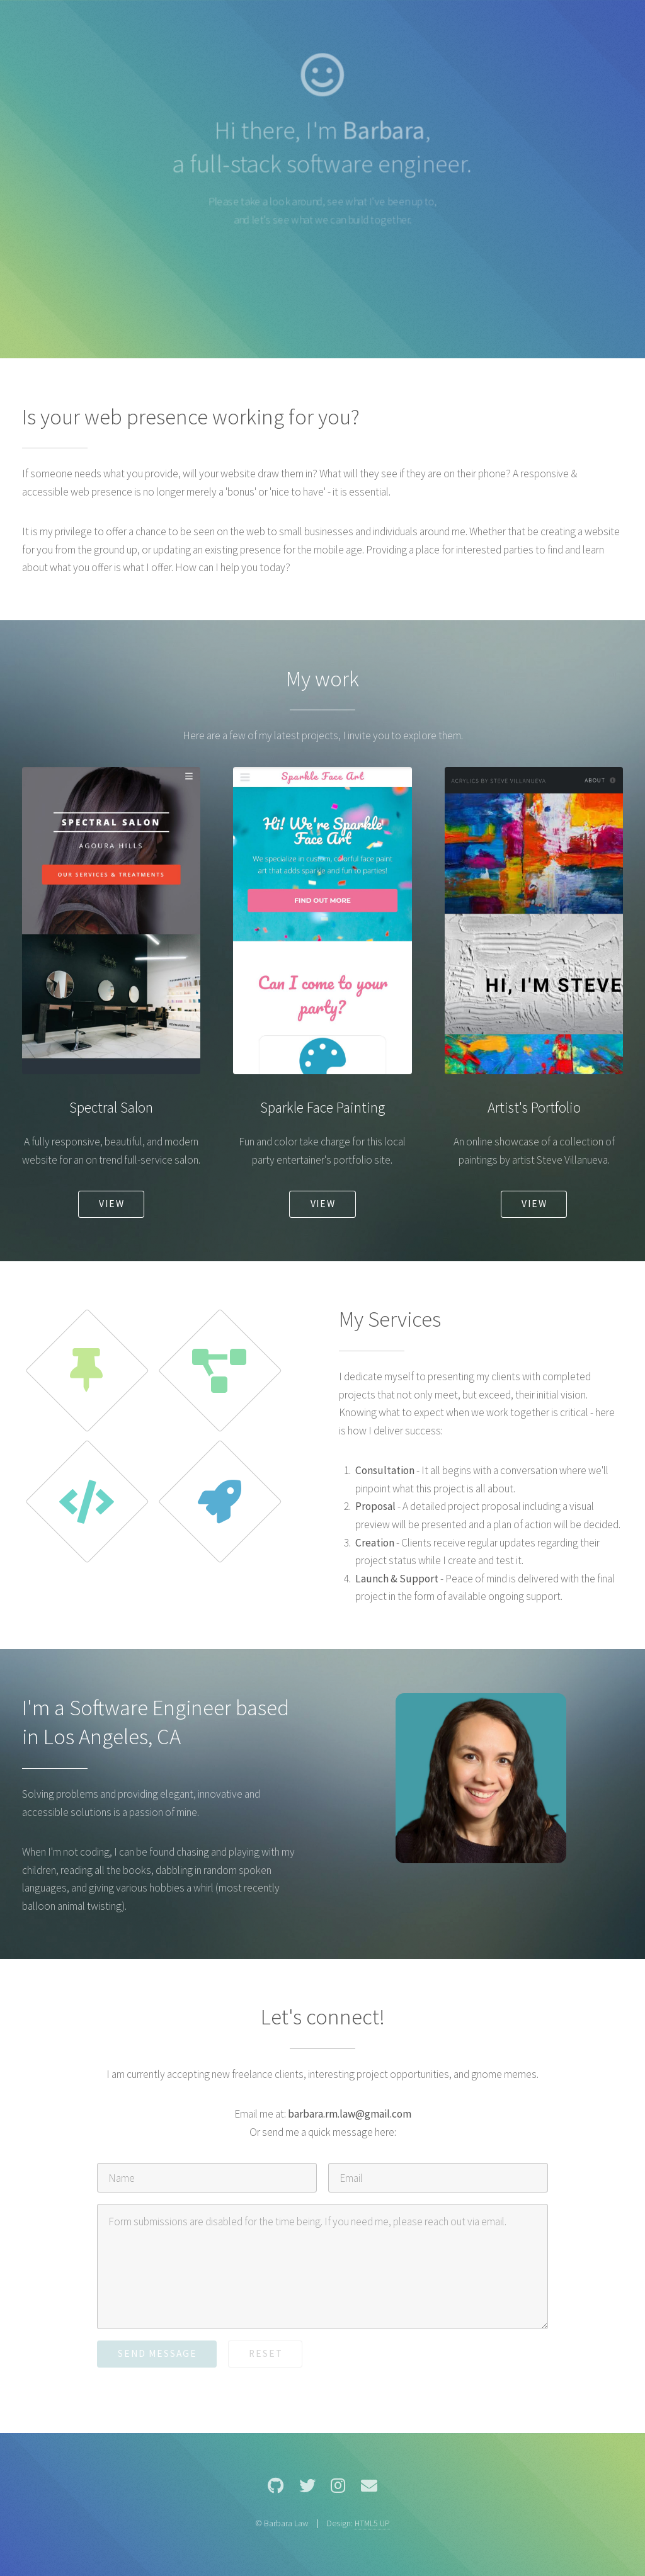  I want to click on HTML5 UP, so click(372, 2523).